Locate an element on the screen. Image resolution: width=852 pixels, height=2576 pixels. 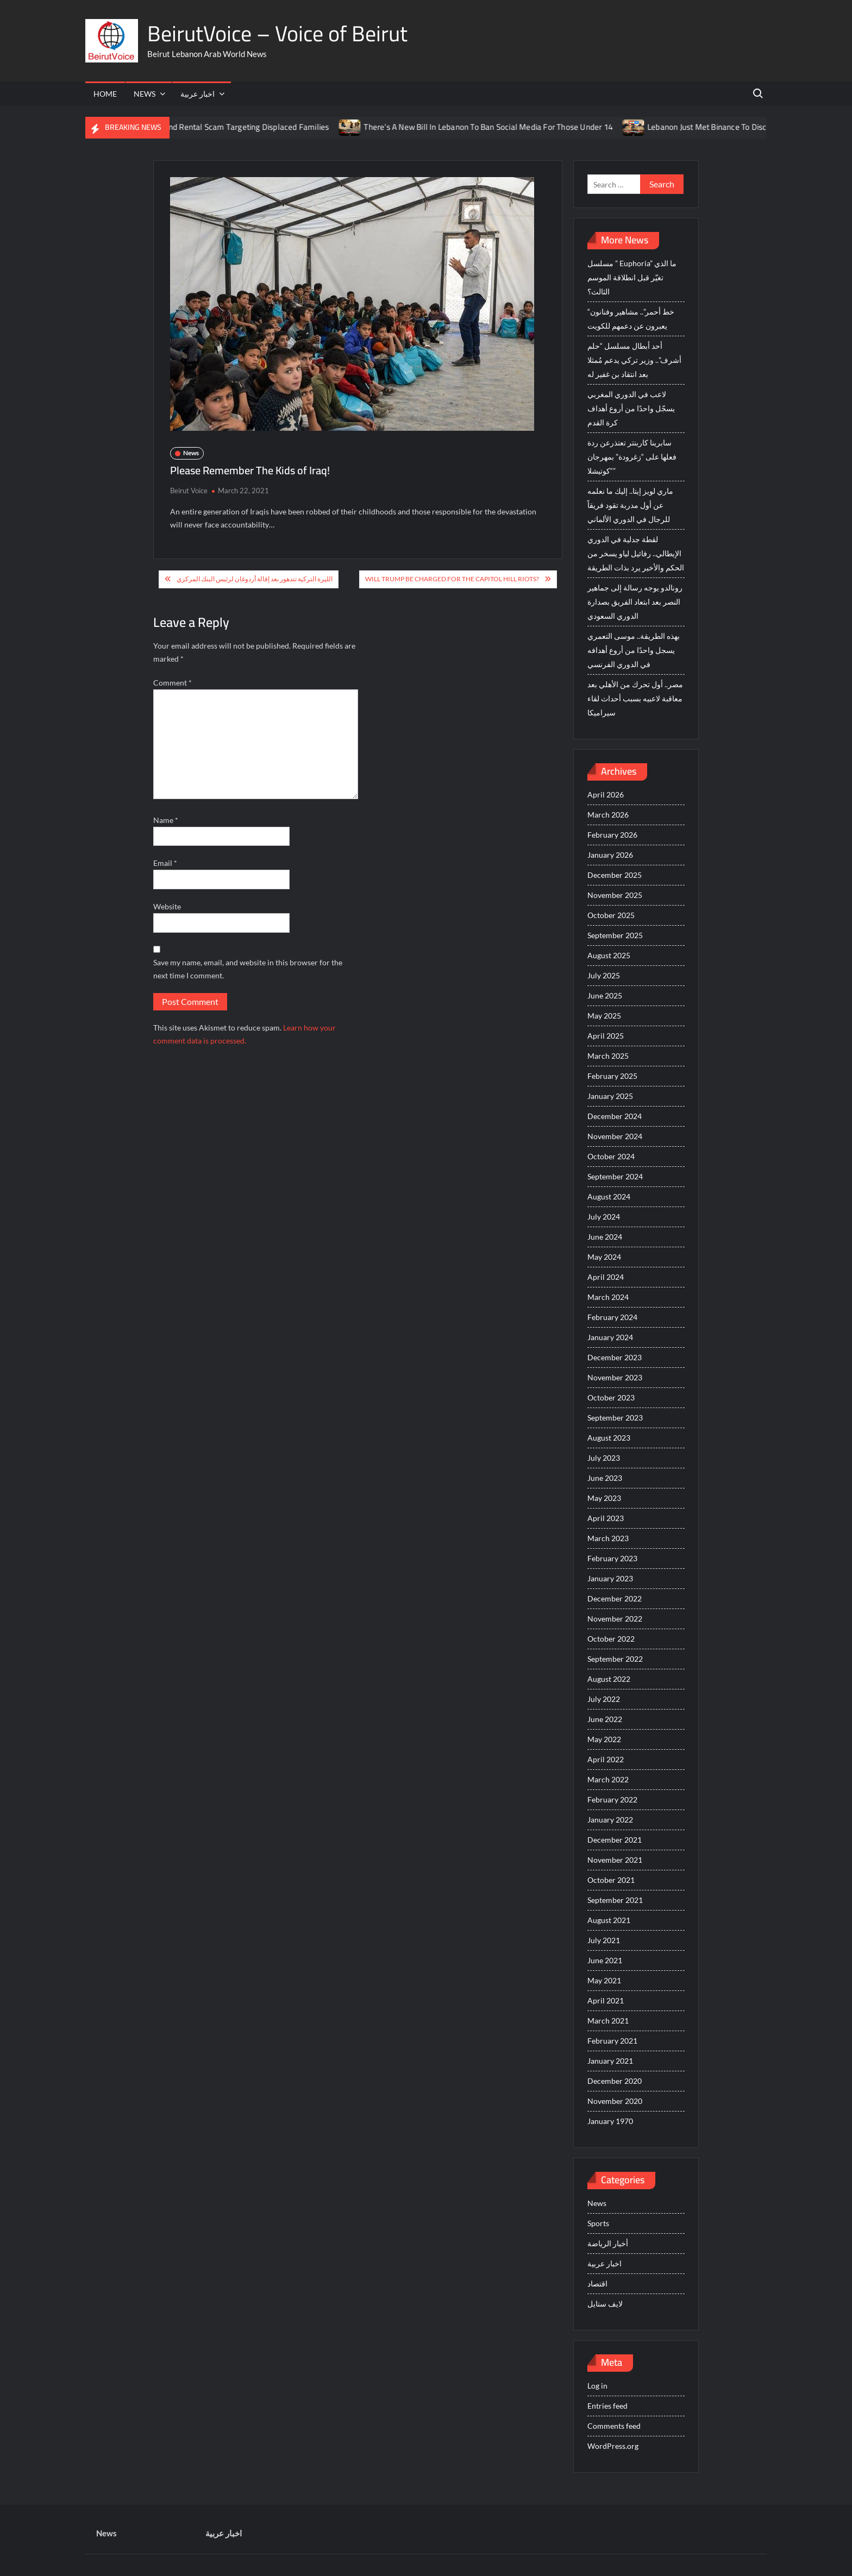
October 2025 is located at coordinates (611, 915).